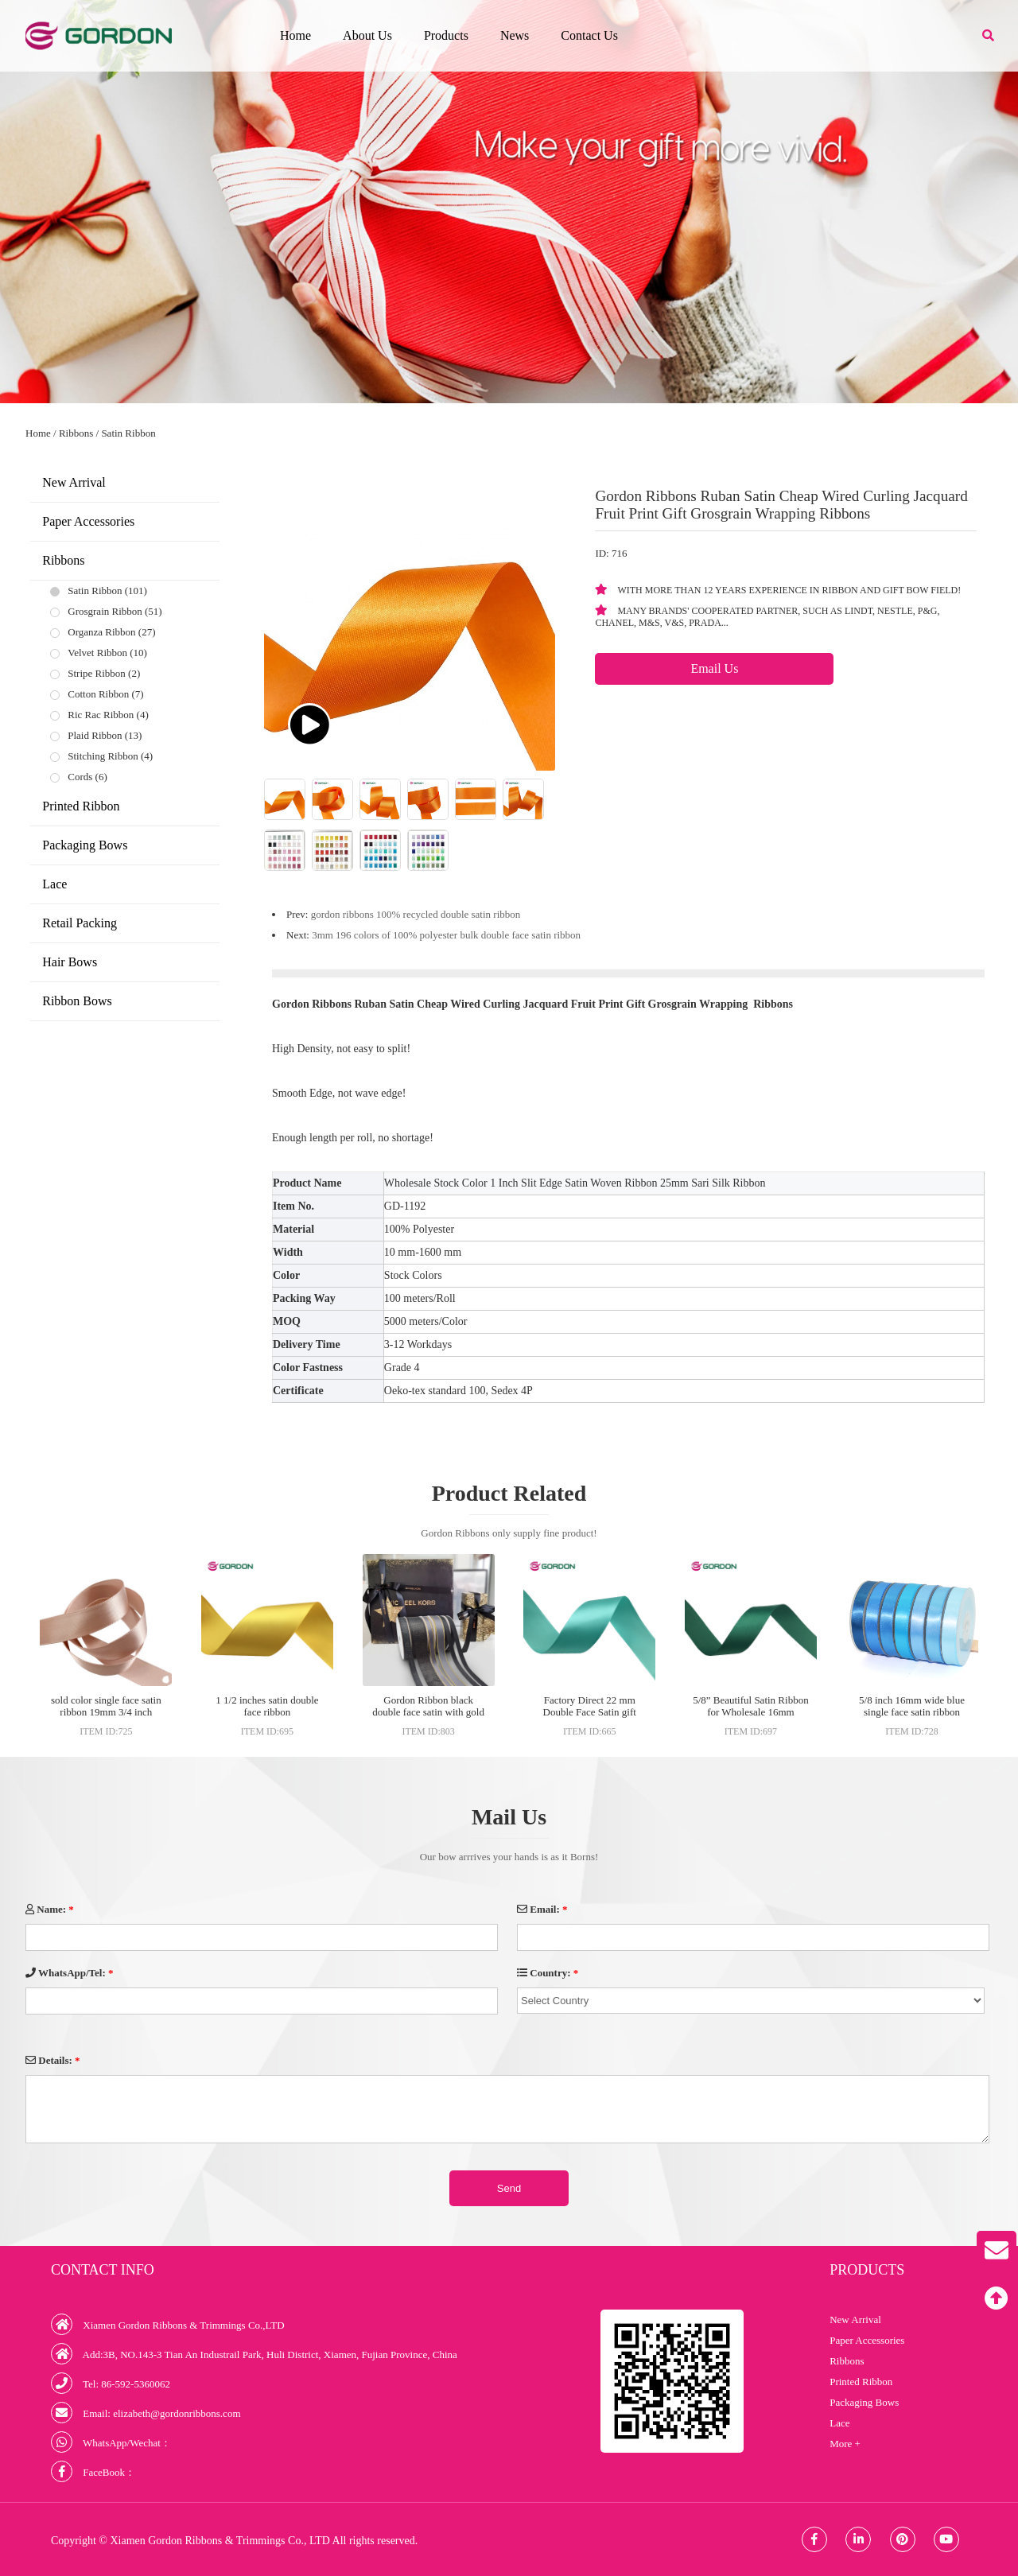  Describe the element at coordinates (74, 482) in the screenshot. I see `New Arrival` at that location.